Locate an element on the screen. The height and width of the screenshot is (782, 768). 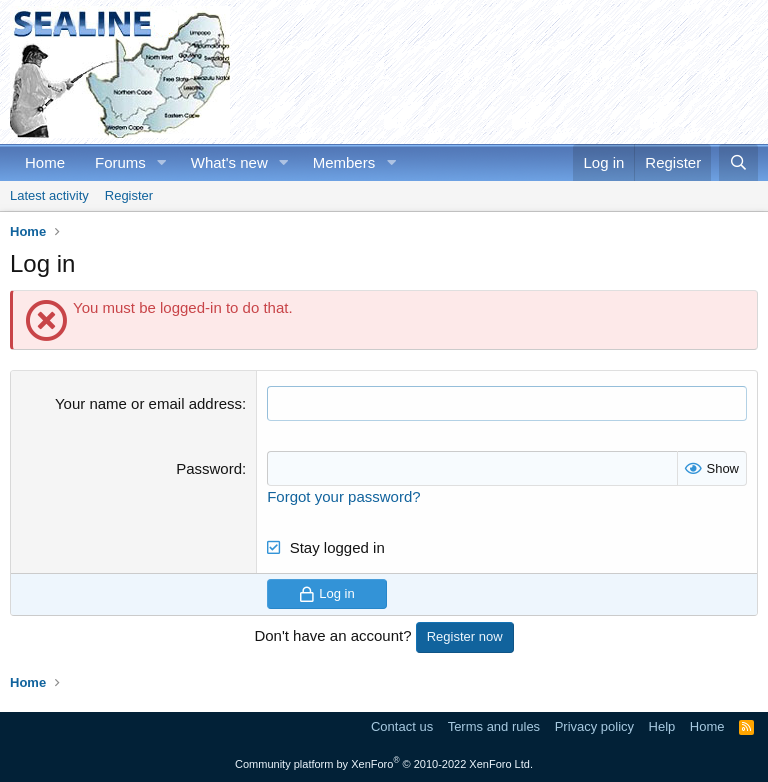
Contact us is located at coordinates (402, 726).